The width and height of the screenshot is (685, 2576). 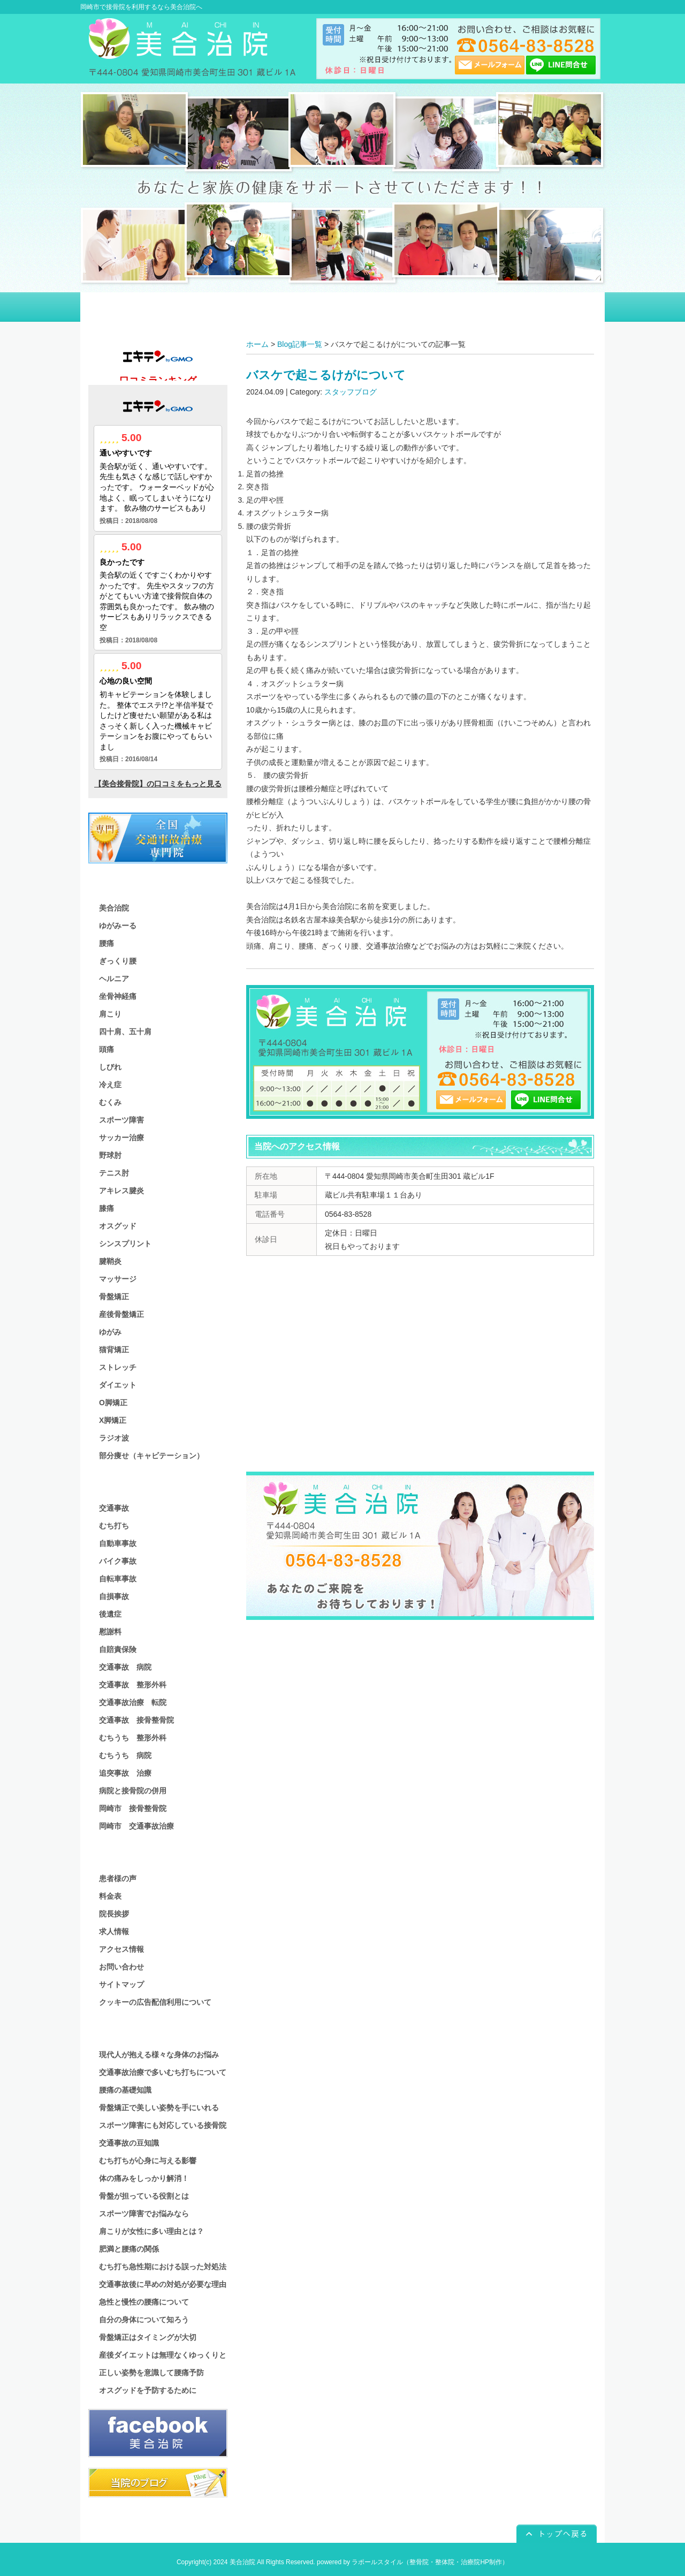 I want to click on 美合治院, so click(x=114, y=908).